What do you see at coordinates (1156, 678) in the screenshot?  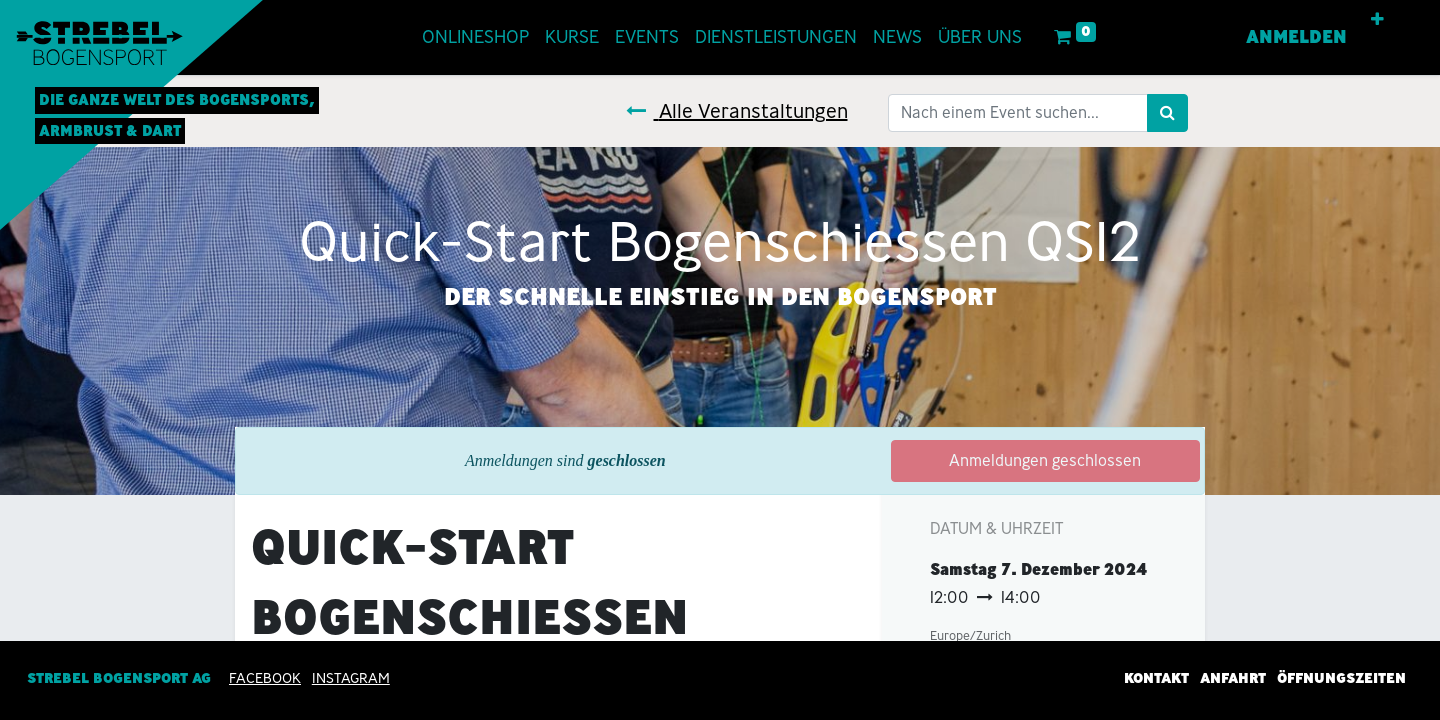 I see `Kontakt` at bounding box center [1156, 678].